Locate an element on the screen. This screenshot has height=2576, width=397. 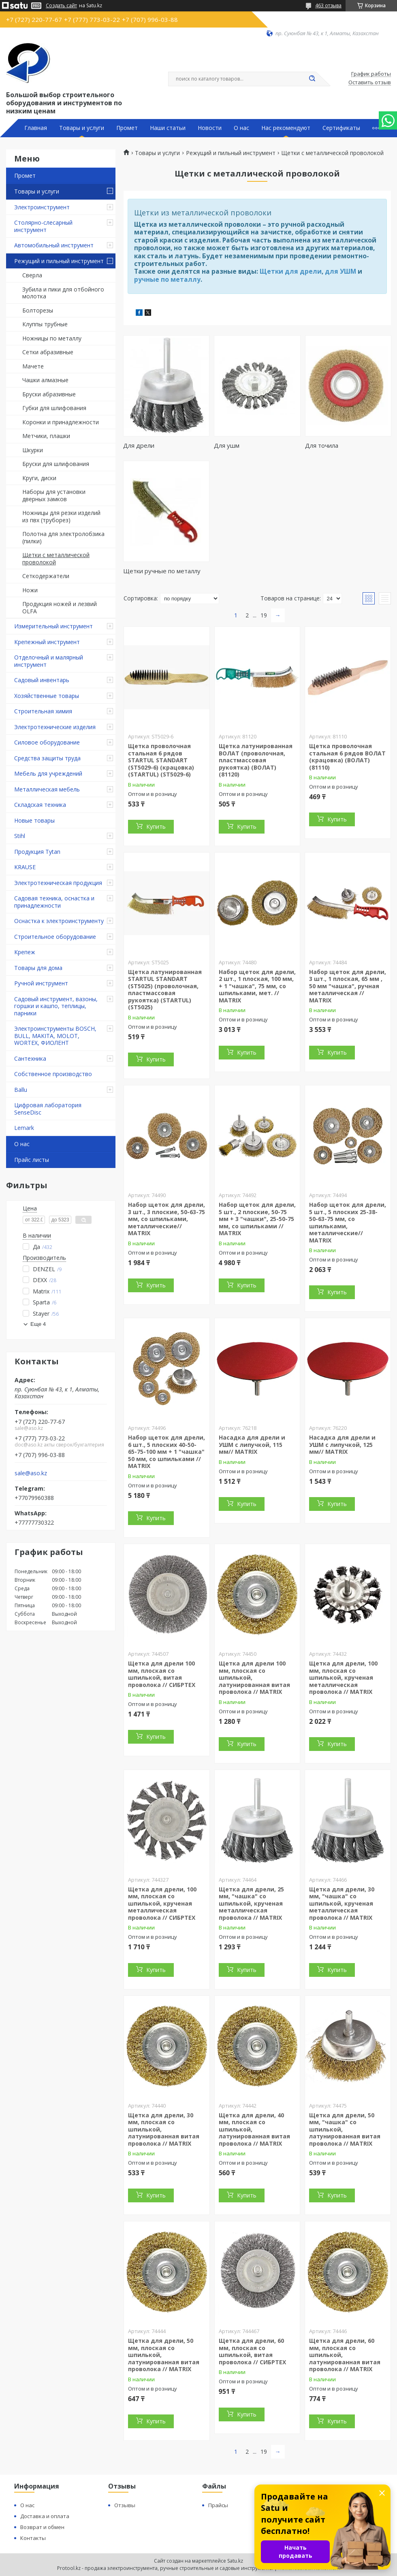
Купить is located at coordinates (156, 826).